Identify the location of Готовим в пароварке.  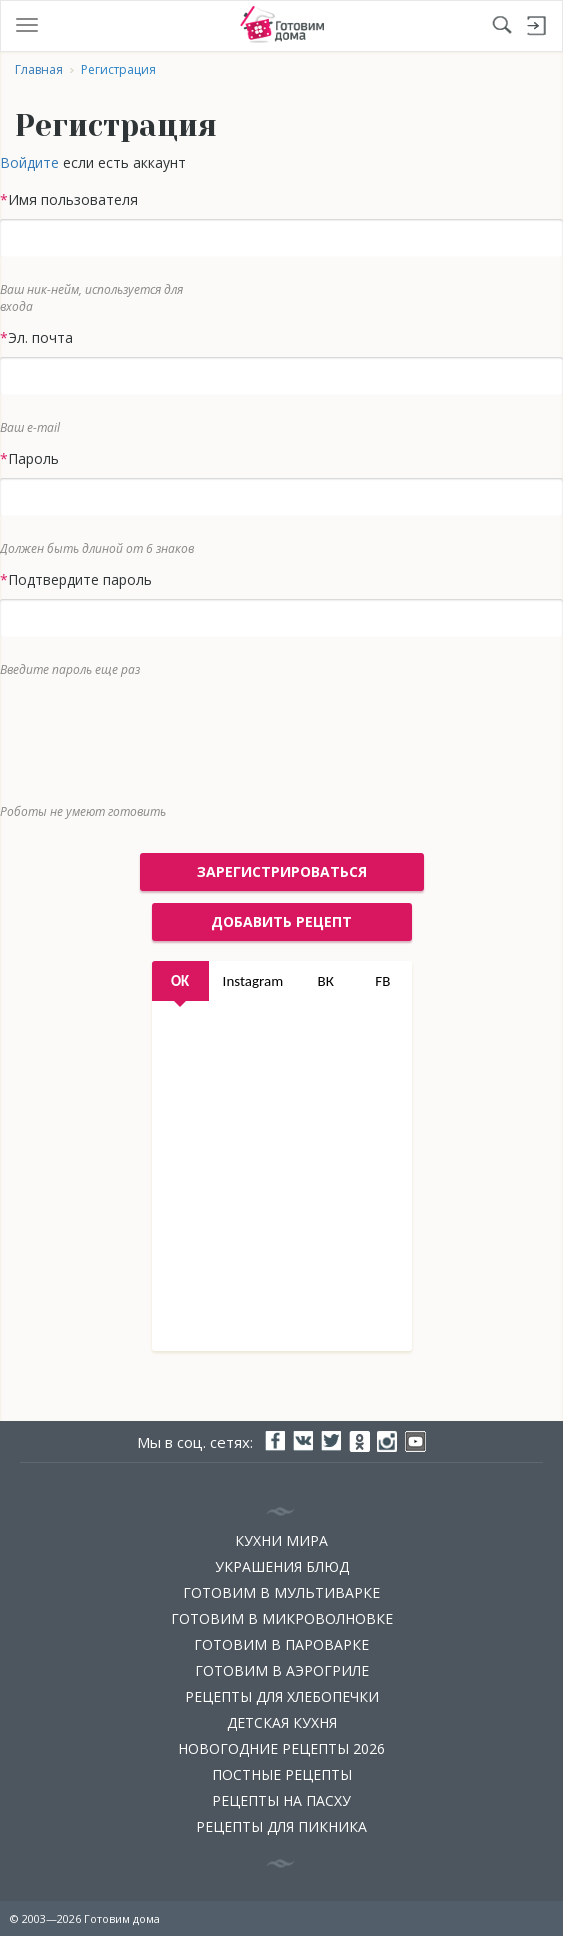
(281, 1644).